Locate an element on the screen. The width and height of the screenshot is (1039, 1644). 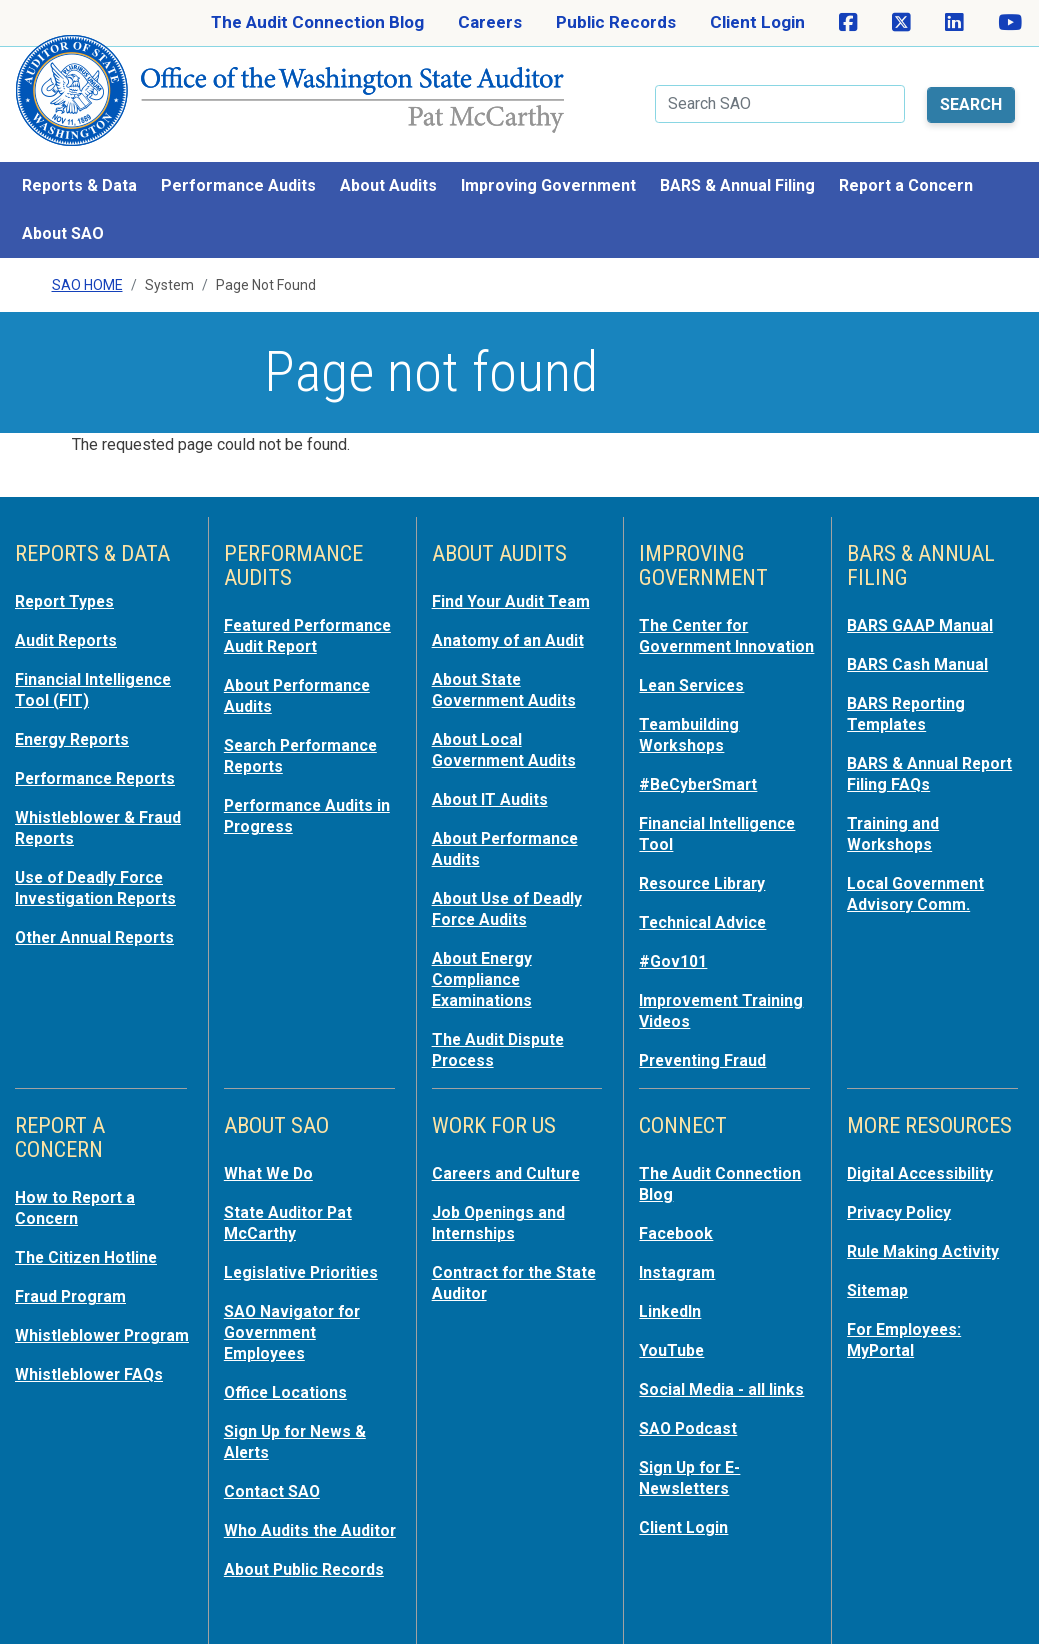
SAO Navigator for Government Employees is located at coordinates (295, 1310).